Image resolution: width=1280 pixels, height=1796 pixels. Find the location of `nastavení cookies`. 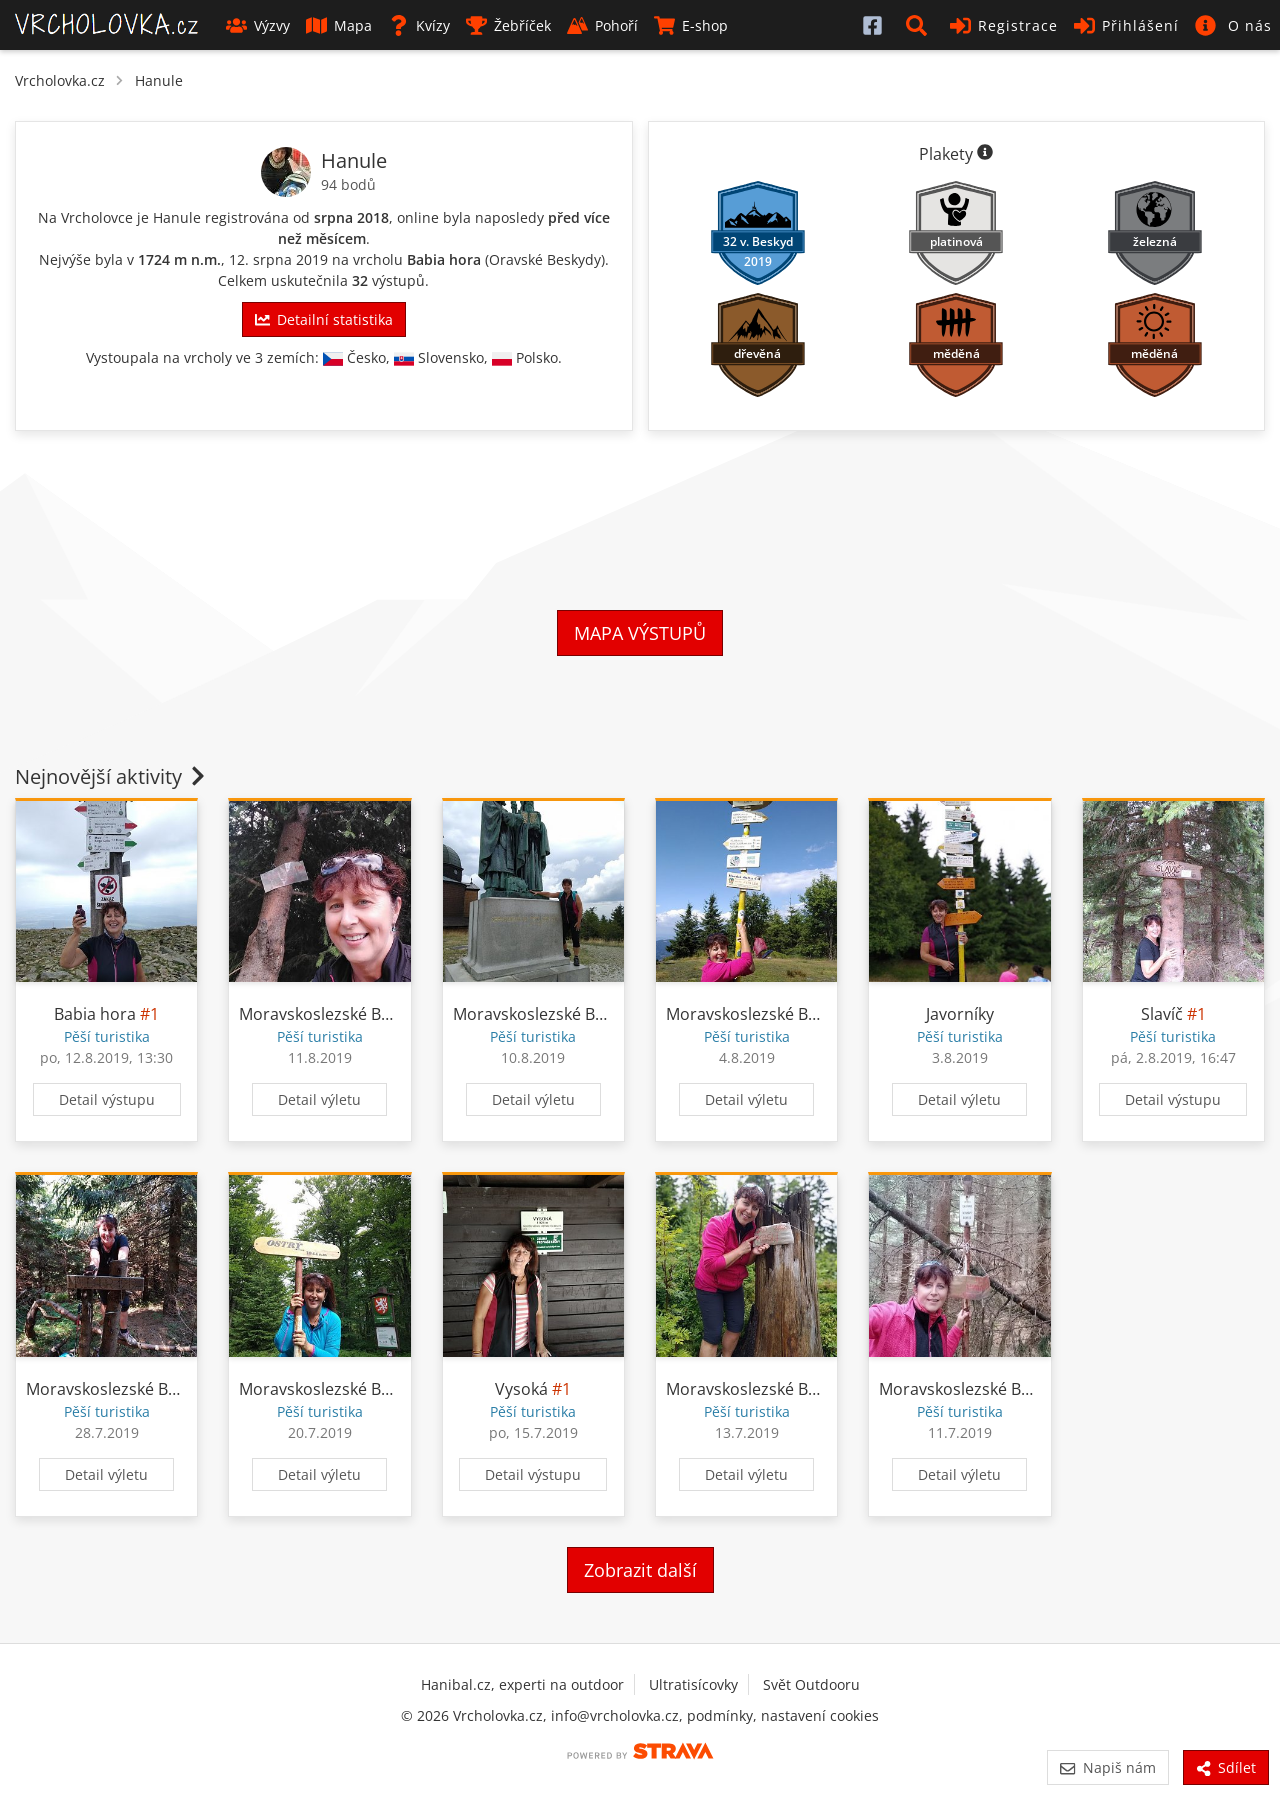

nastavení cookies is located at coordinates (820, 1715).